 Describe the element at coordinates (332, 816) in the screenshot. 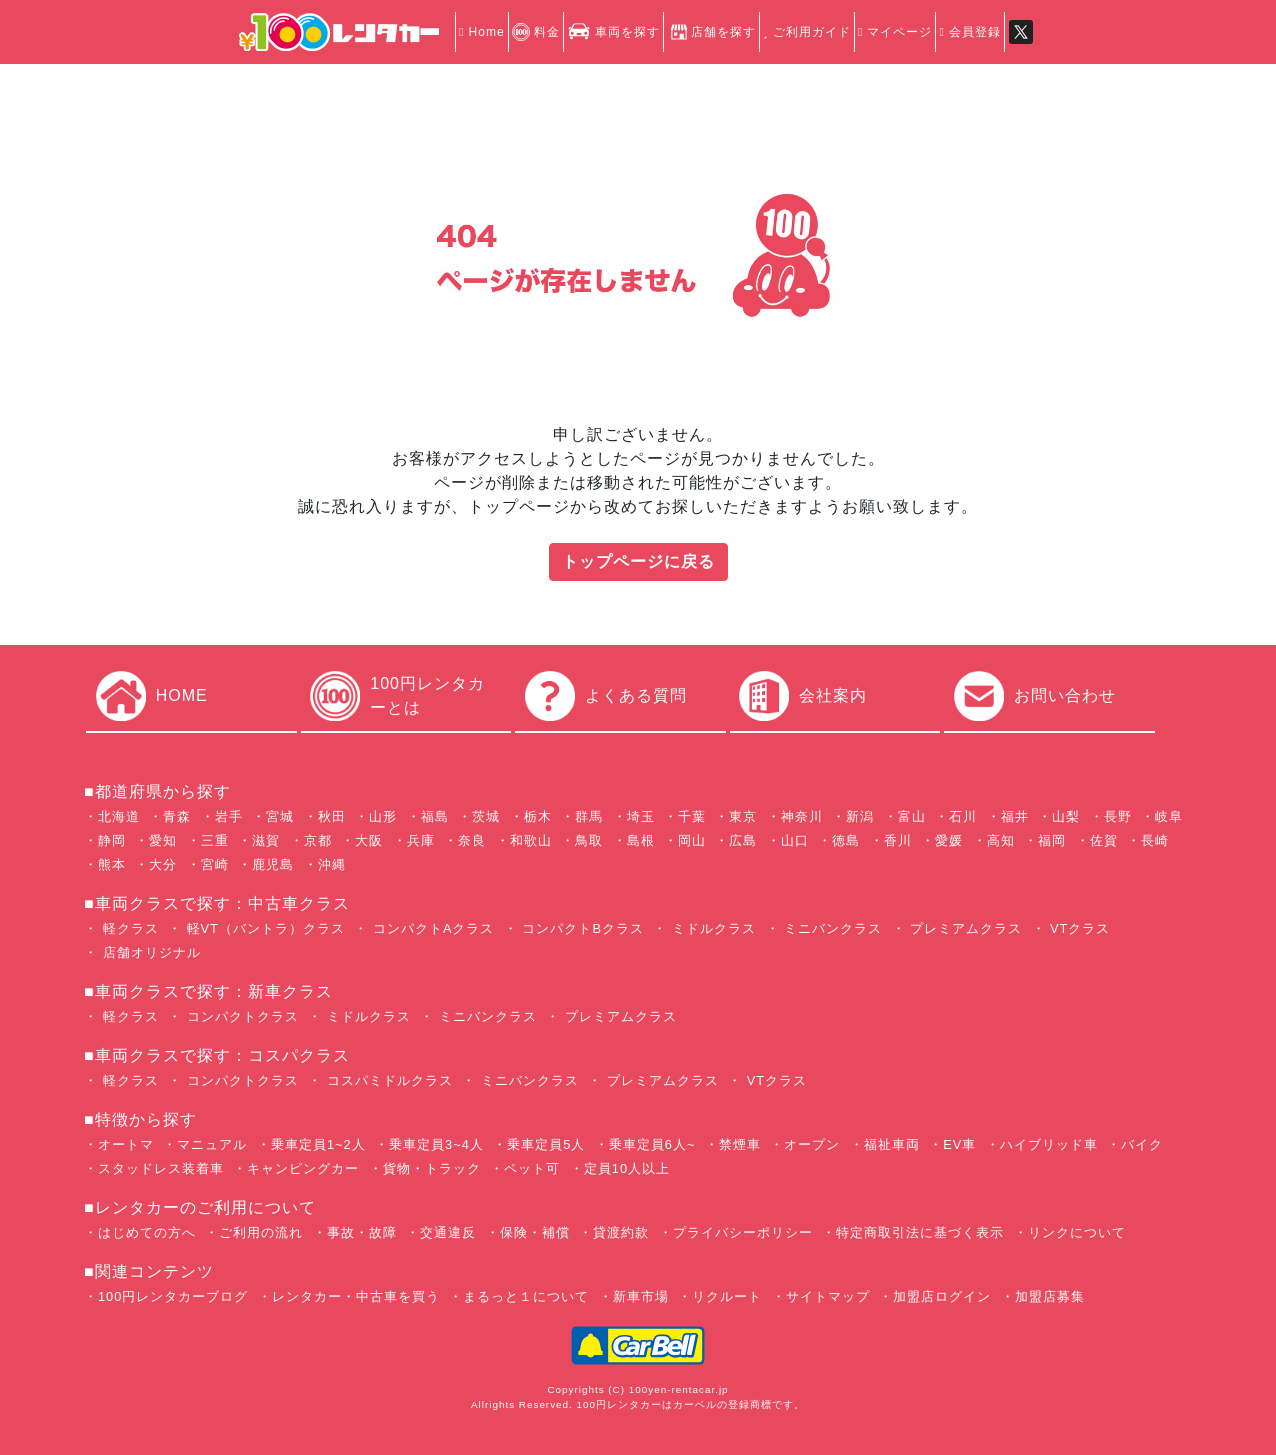

I see `秋田` at that location.